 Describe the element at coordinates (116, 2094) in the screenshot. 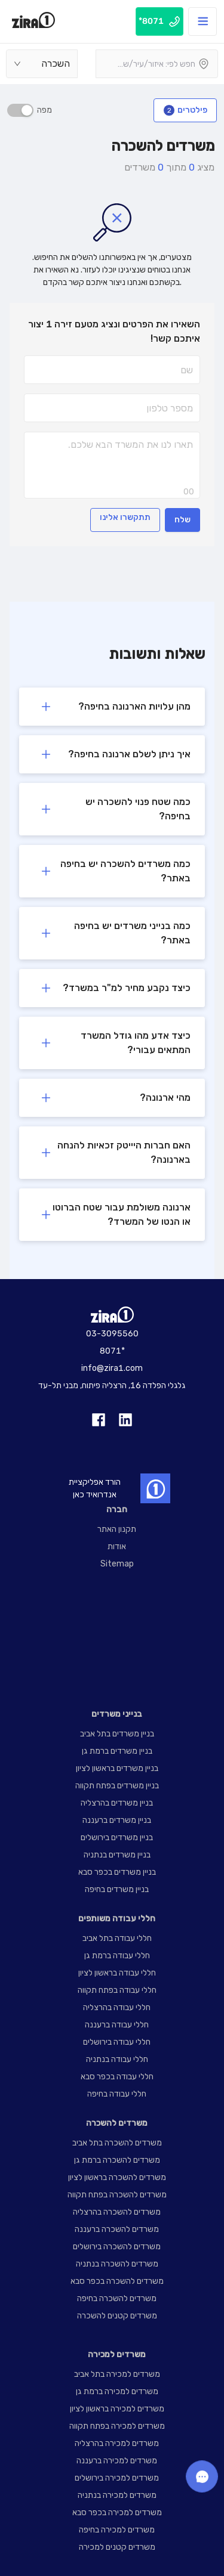

I see `חללי עבודה בחיפה` at that location.